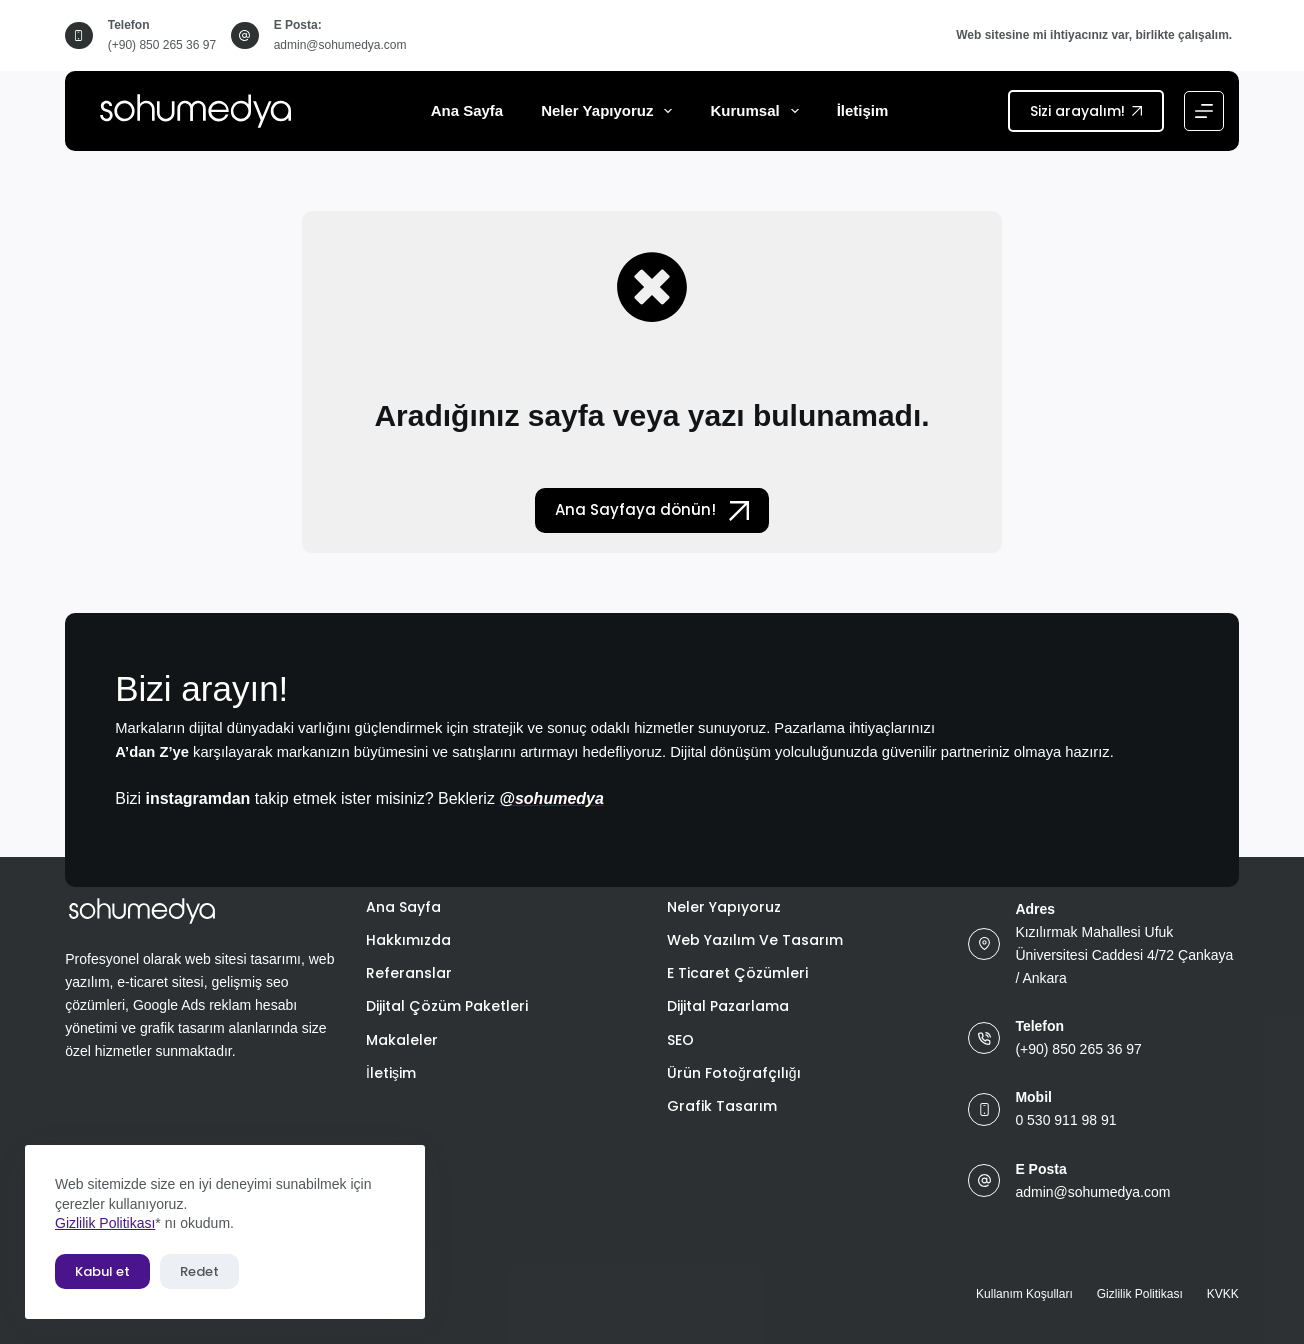  What do you see at coordinates (758, 111) in the screenshot?
I see `Kurumsal` at bounding box center [758, 111].